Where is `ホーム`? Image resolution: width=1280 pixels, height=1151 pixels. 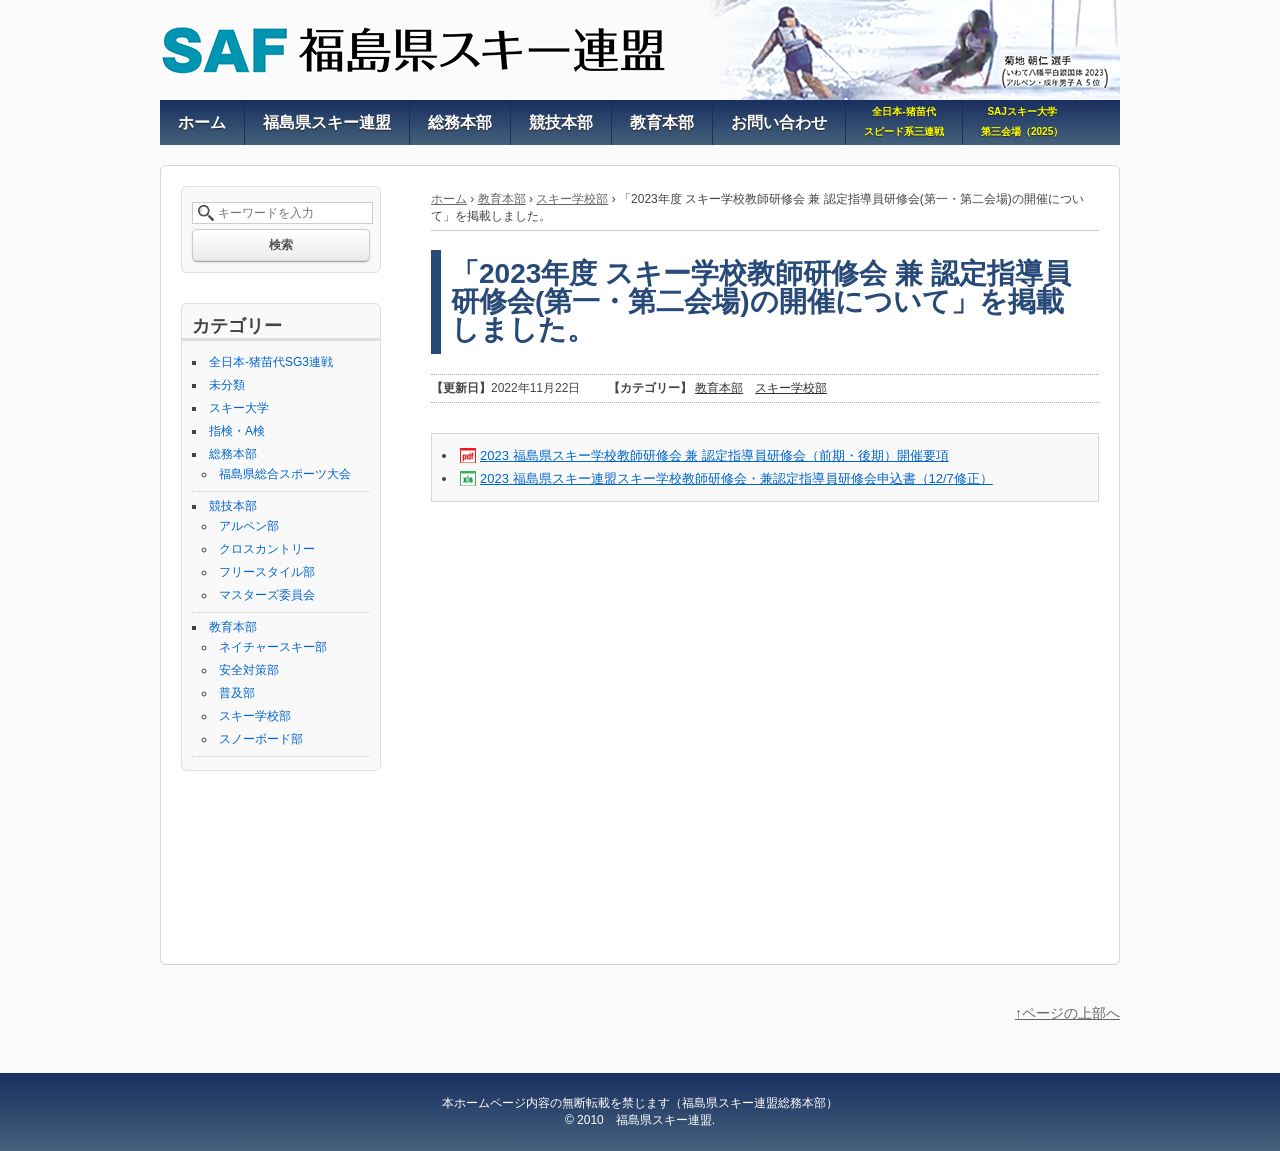
ホーム is located at coordinates (449, 199).